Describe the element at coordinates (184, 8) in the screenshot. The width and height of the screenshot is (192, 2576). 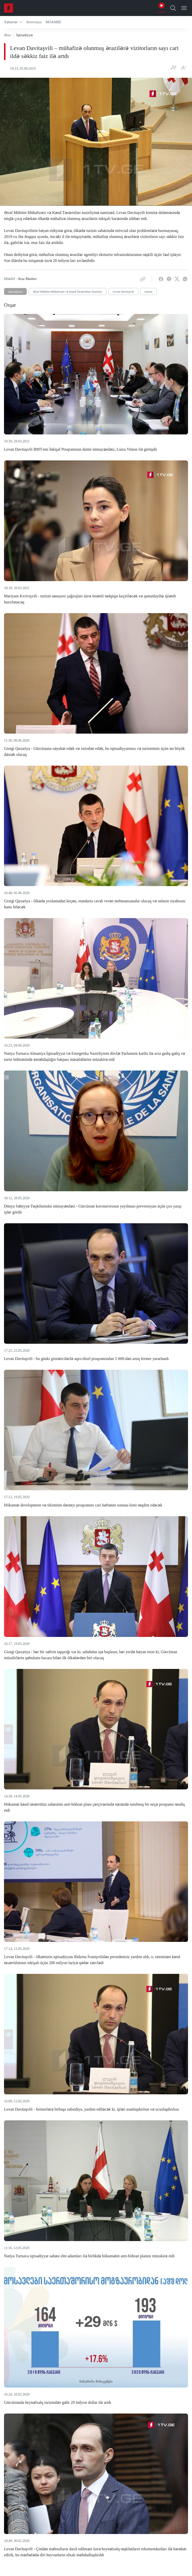
I see `[Open Menu]` at that location.